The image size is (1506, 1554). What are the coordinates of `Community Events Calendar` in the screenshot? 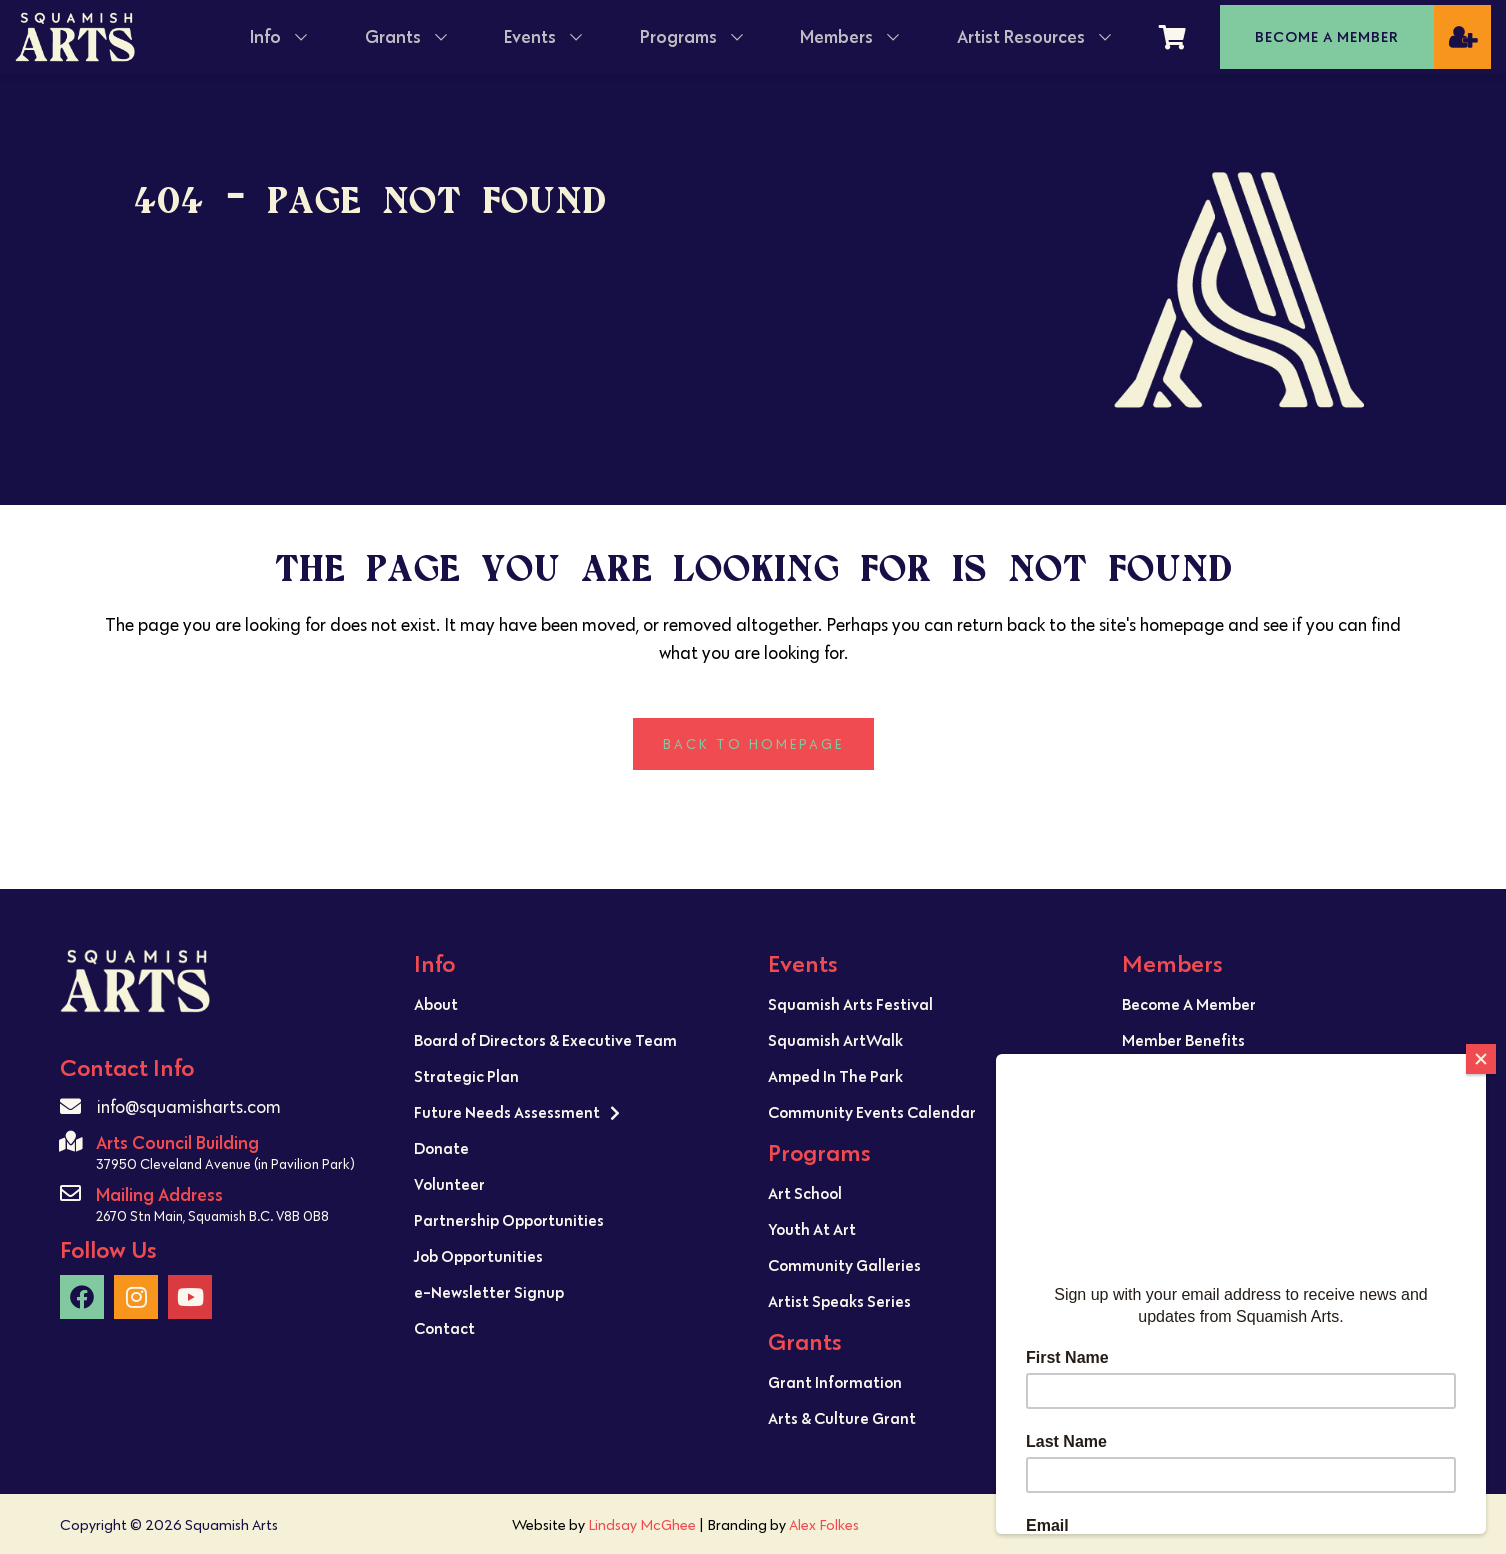 It's located at (872, 1112).